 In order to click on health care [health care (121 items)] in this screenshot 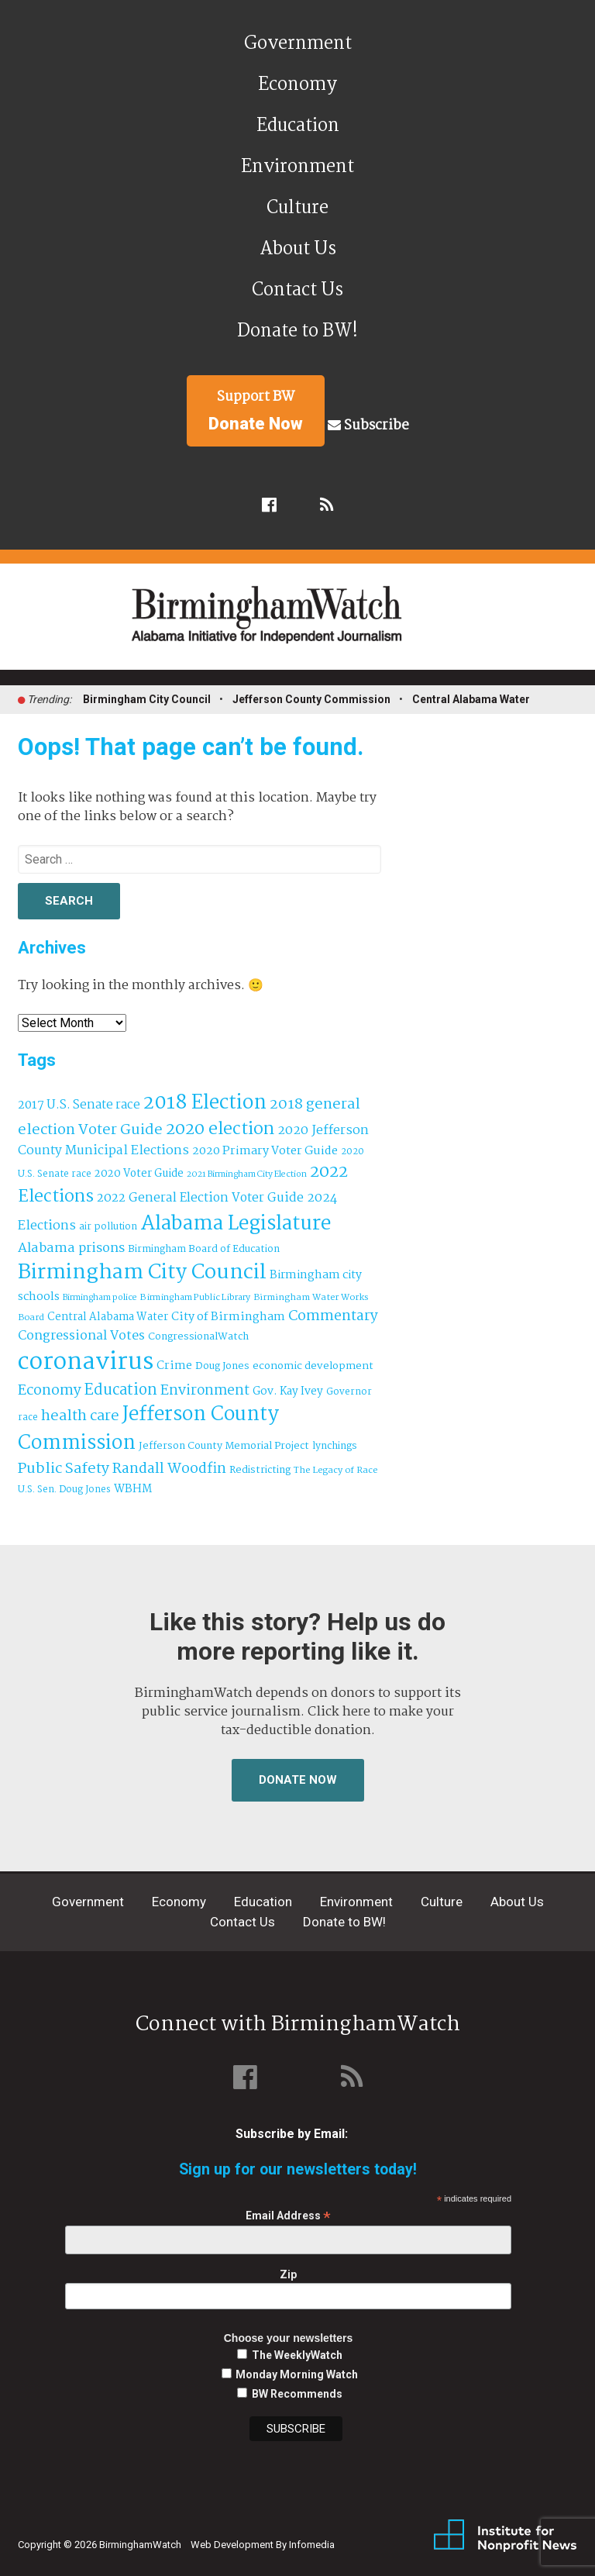, I will do `click(80, 1416)`.